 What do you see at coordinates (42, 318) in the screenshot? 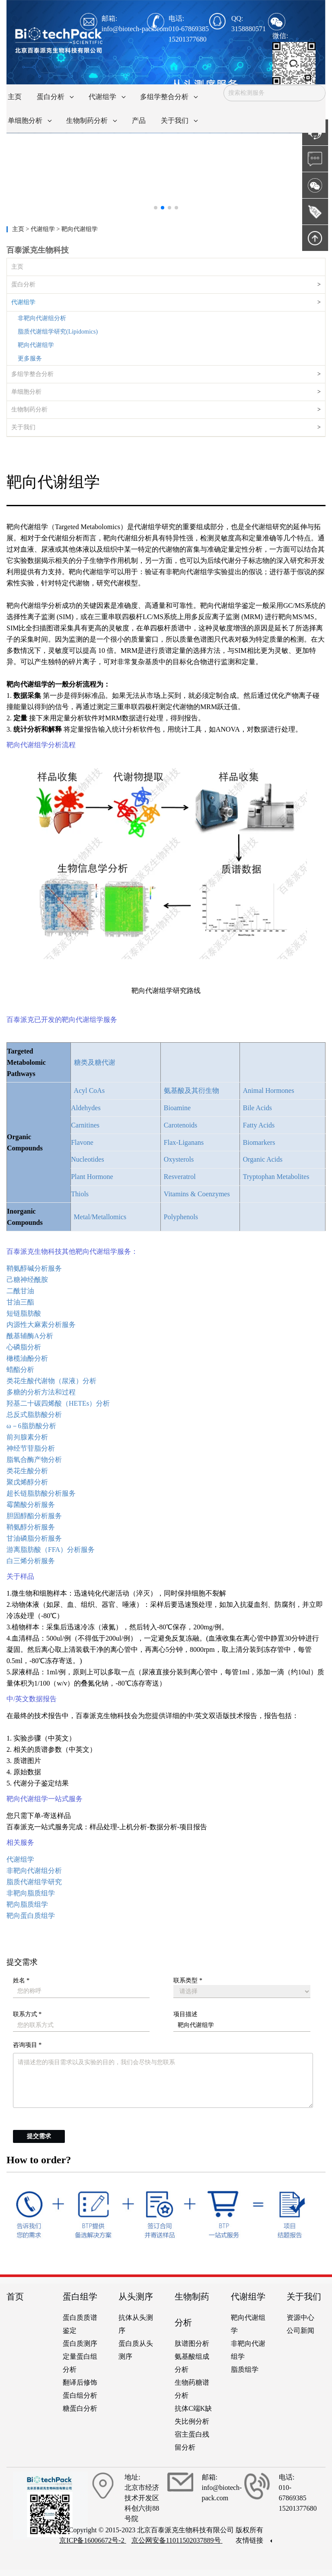
I see `非靶向代谢组分析` at bounding box center [42, 318].